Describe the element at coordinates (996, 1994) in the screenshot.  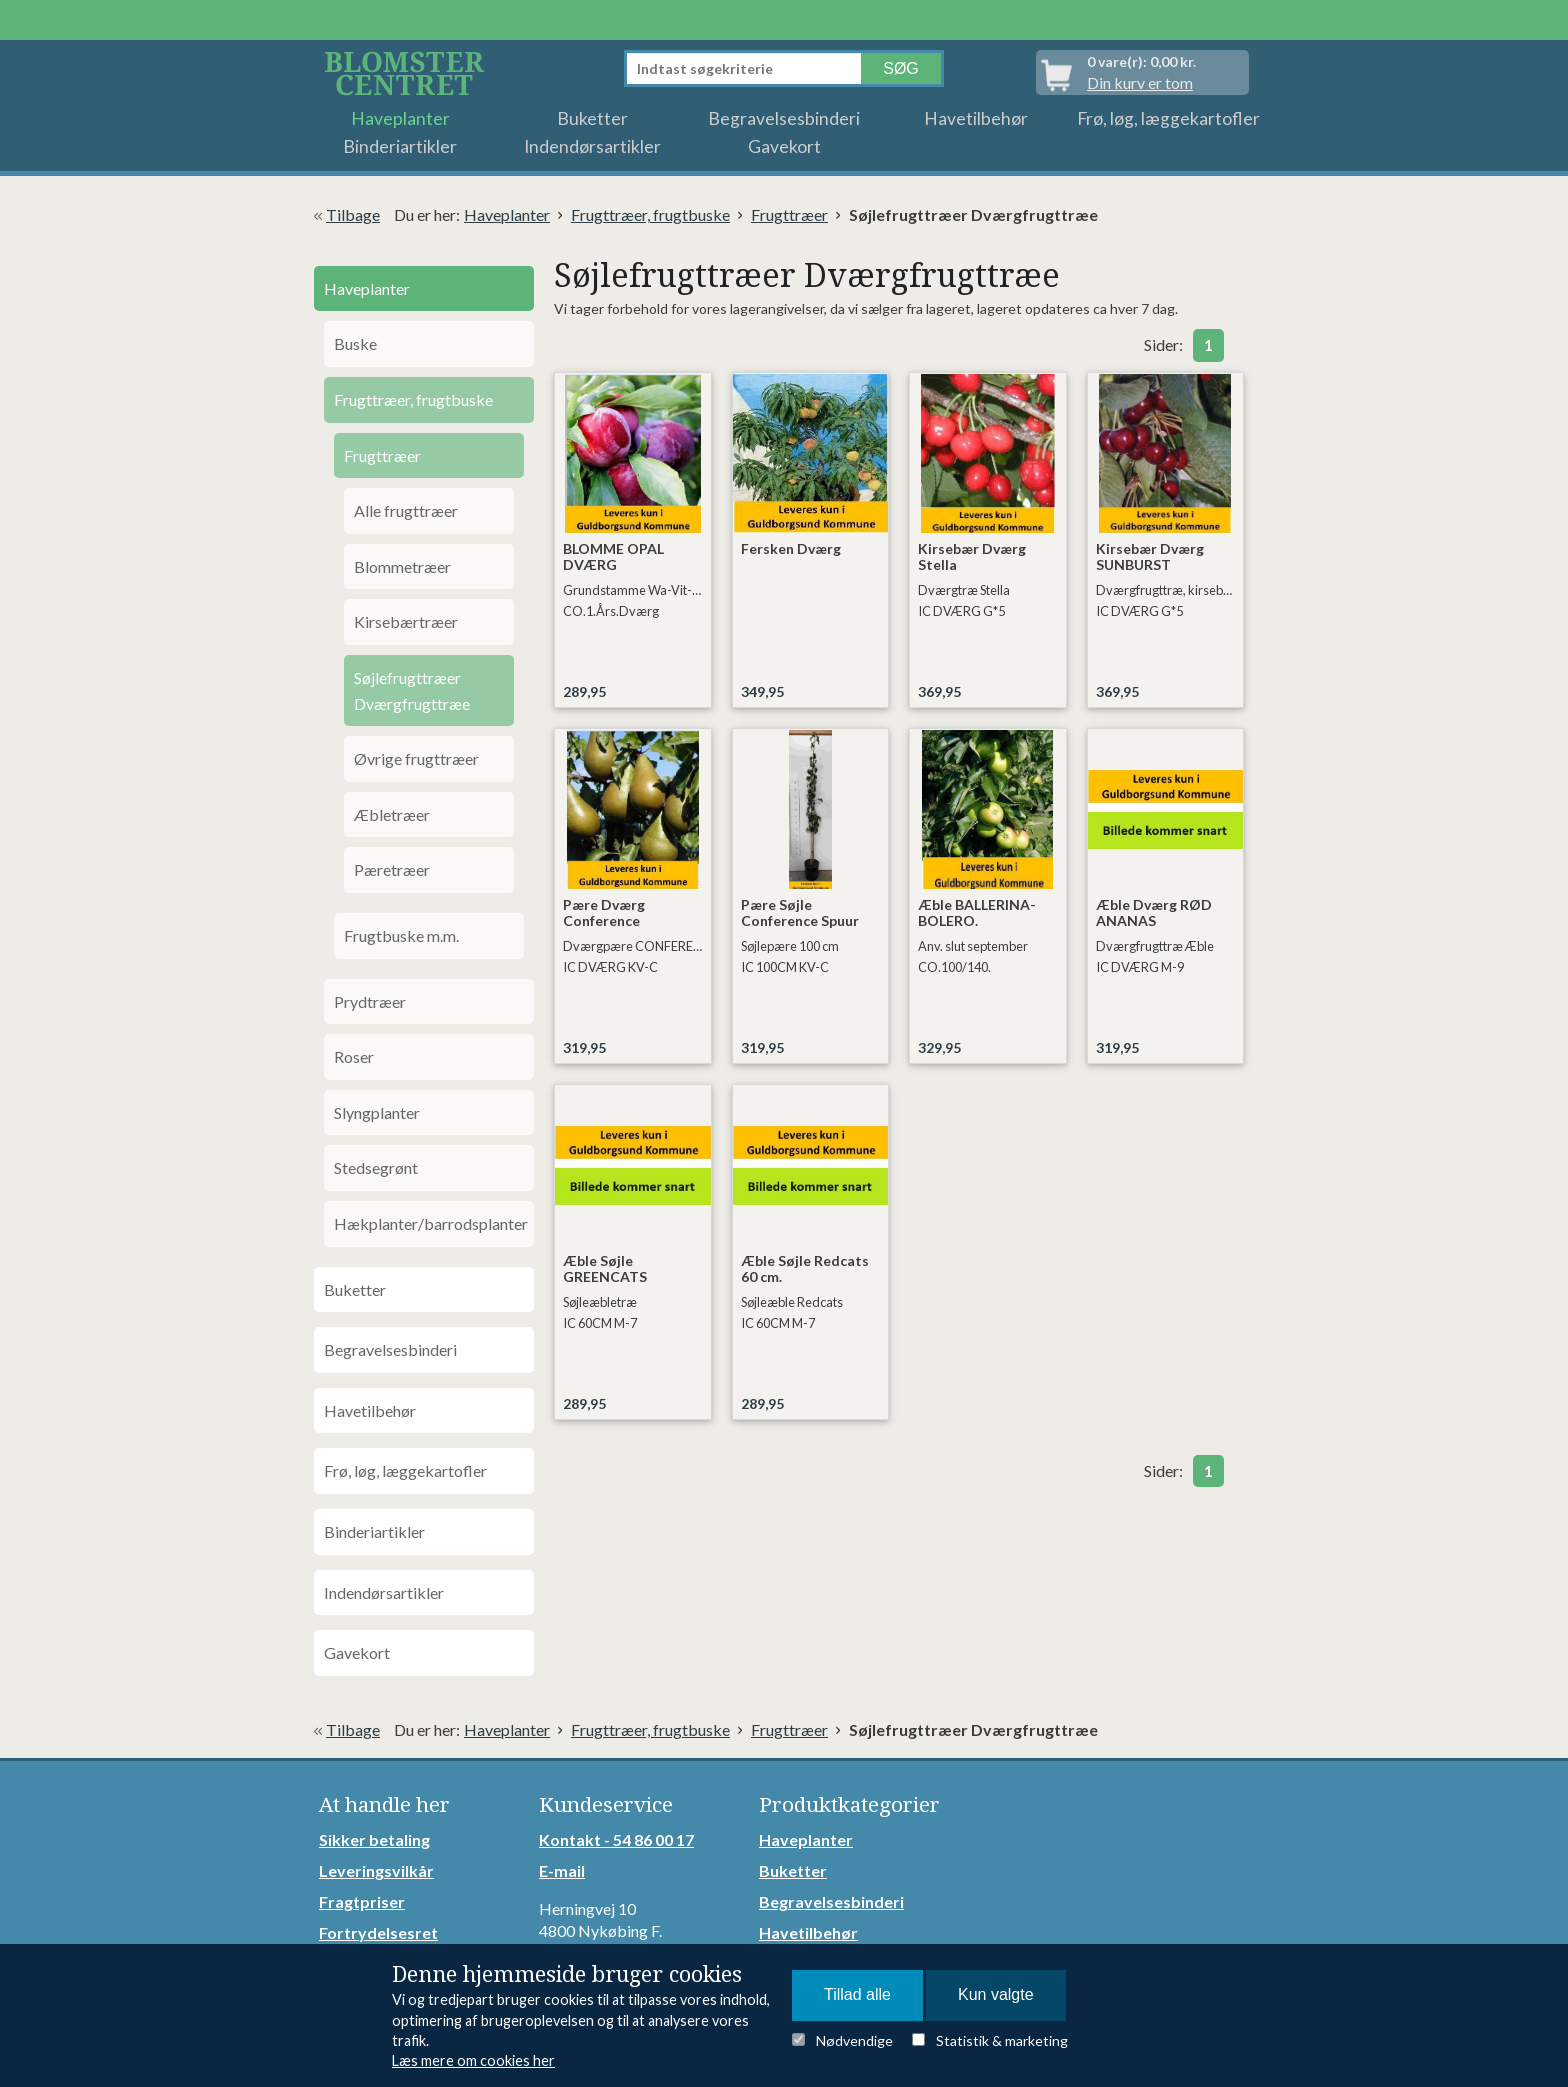
I see `Kun valgte` at that location.